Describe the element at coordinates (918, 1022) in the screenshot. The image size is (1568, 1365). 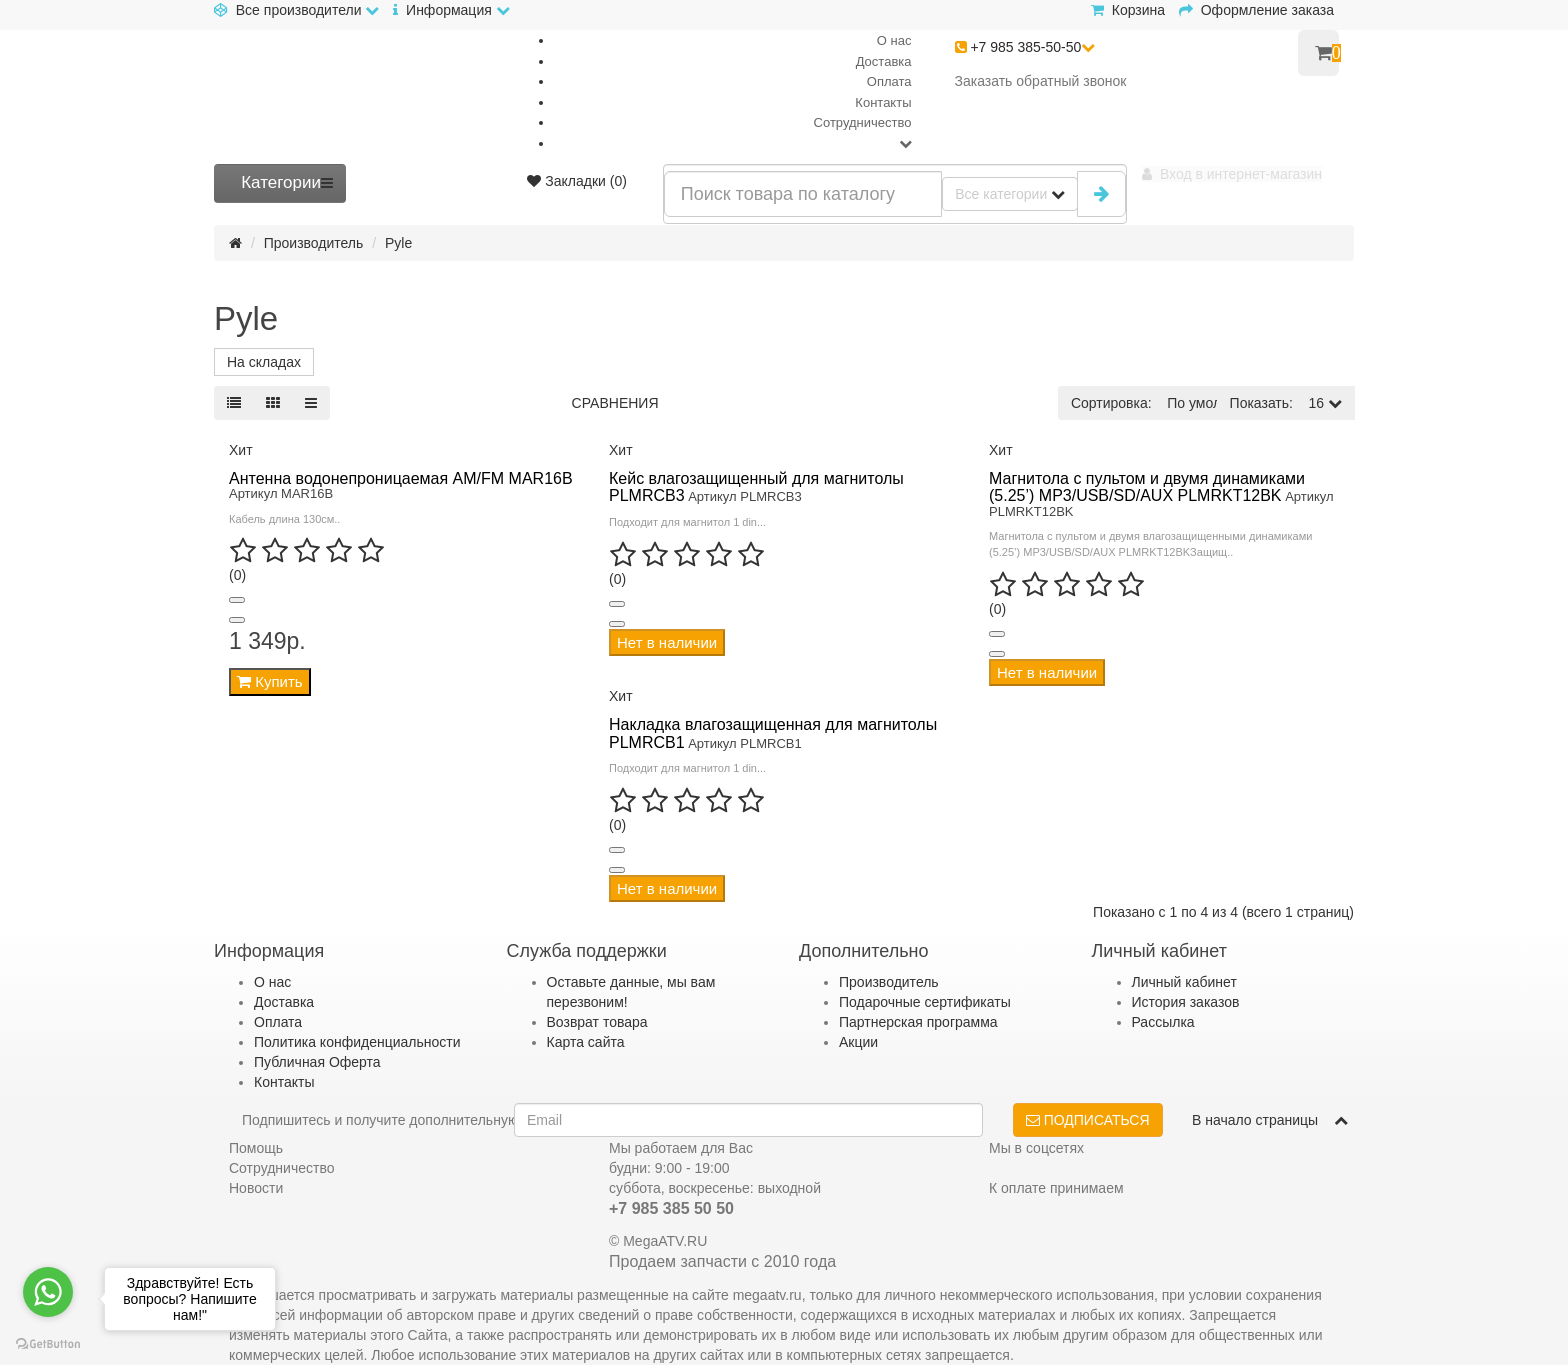
I see `Партнерская программа` at that location.